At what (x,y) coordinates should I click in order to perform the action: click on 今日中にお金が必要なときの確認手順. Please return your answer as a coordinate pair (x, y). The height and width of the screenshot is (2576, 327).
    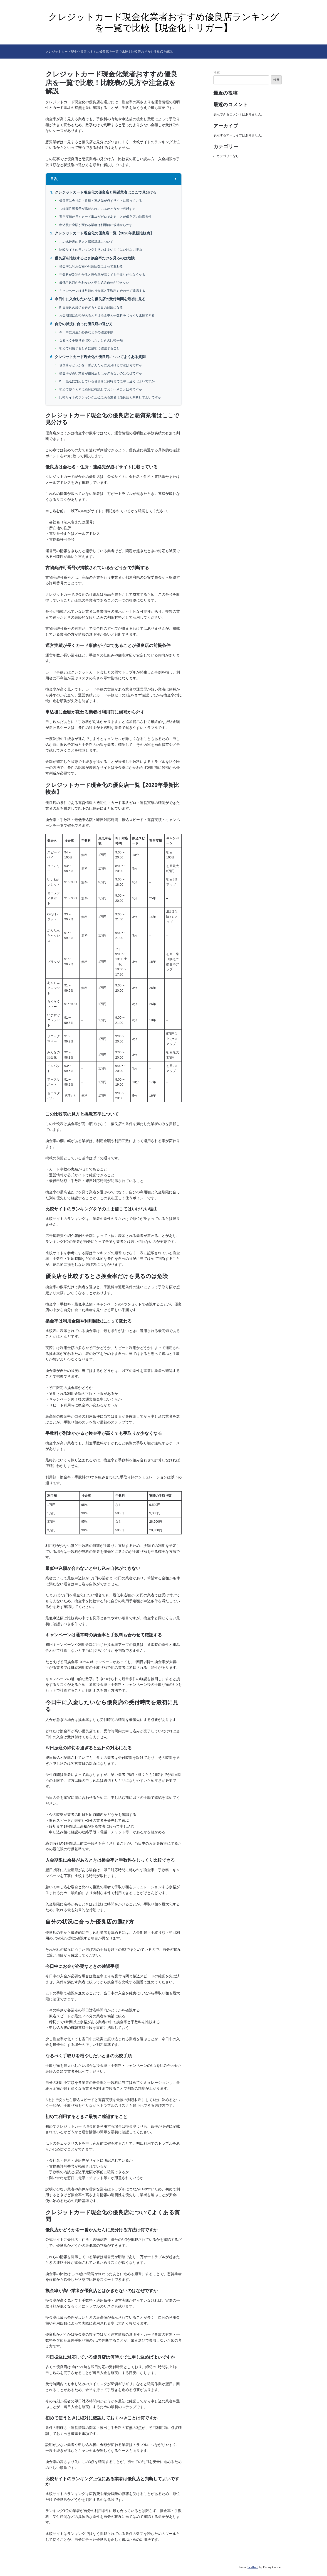
    Looking at the image, I should click on (86, 332).